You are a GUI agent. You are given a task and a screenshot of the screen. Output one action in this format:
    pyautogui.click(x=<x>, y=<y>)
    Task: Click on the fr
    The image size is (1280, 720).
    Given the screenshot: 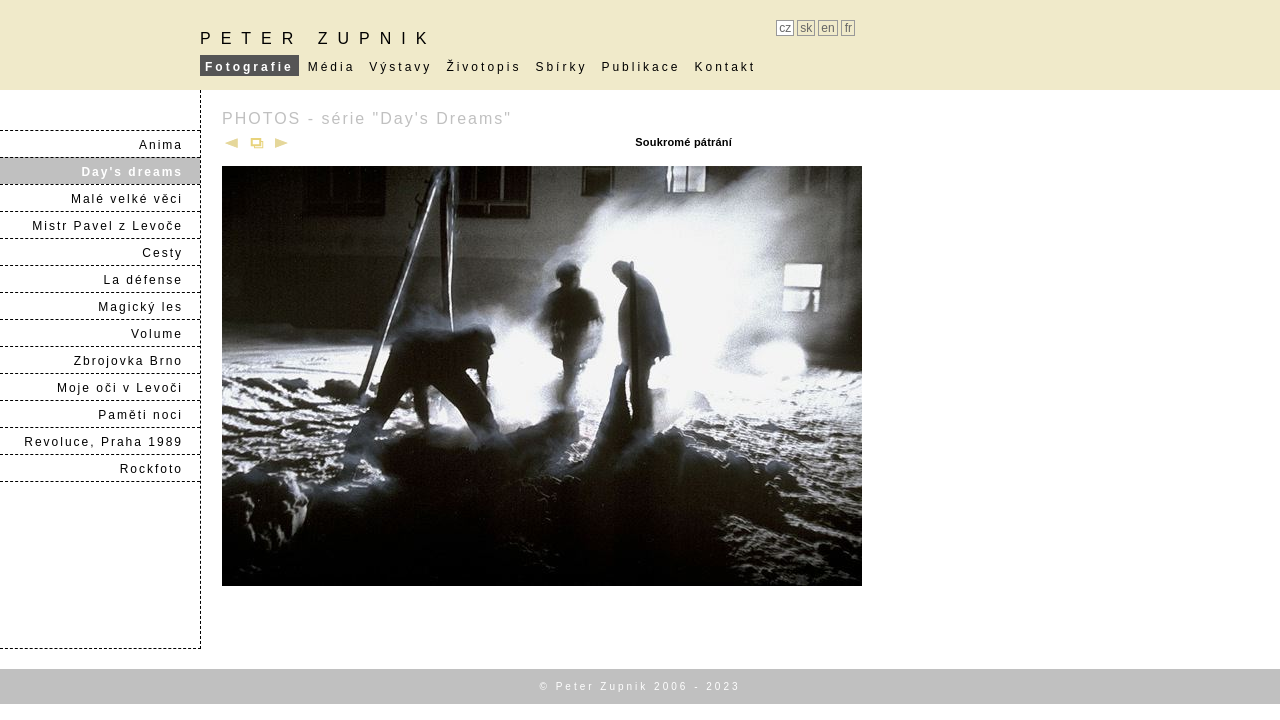 What is the action you would take?
    pyautogui.click(x=848, y=28)
    